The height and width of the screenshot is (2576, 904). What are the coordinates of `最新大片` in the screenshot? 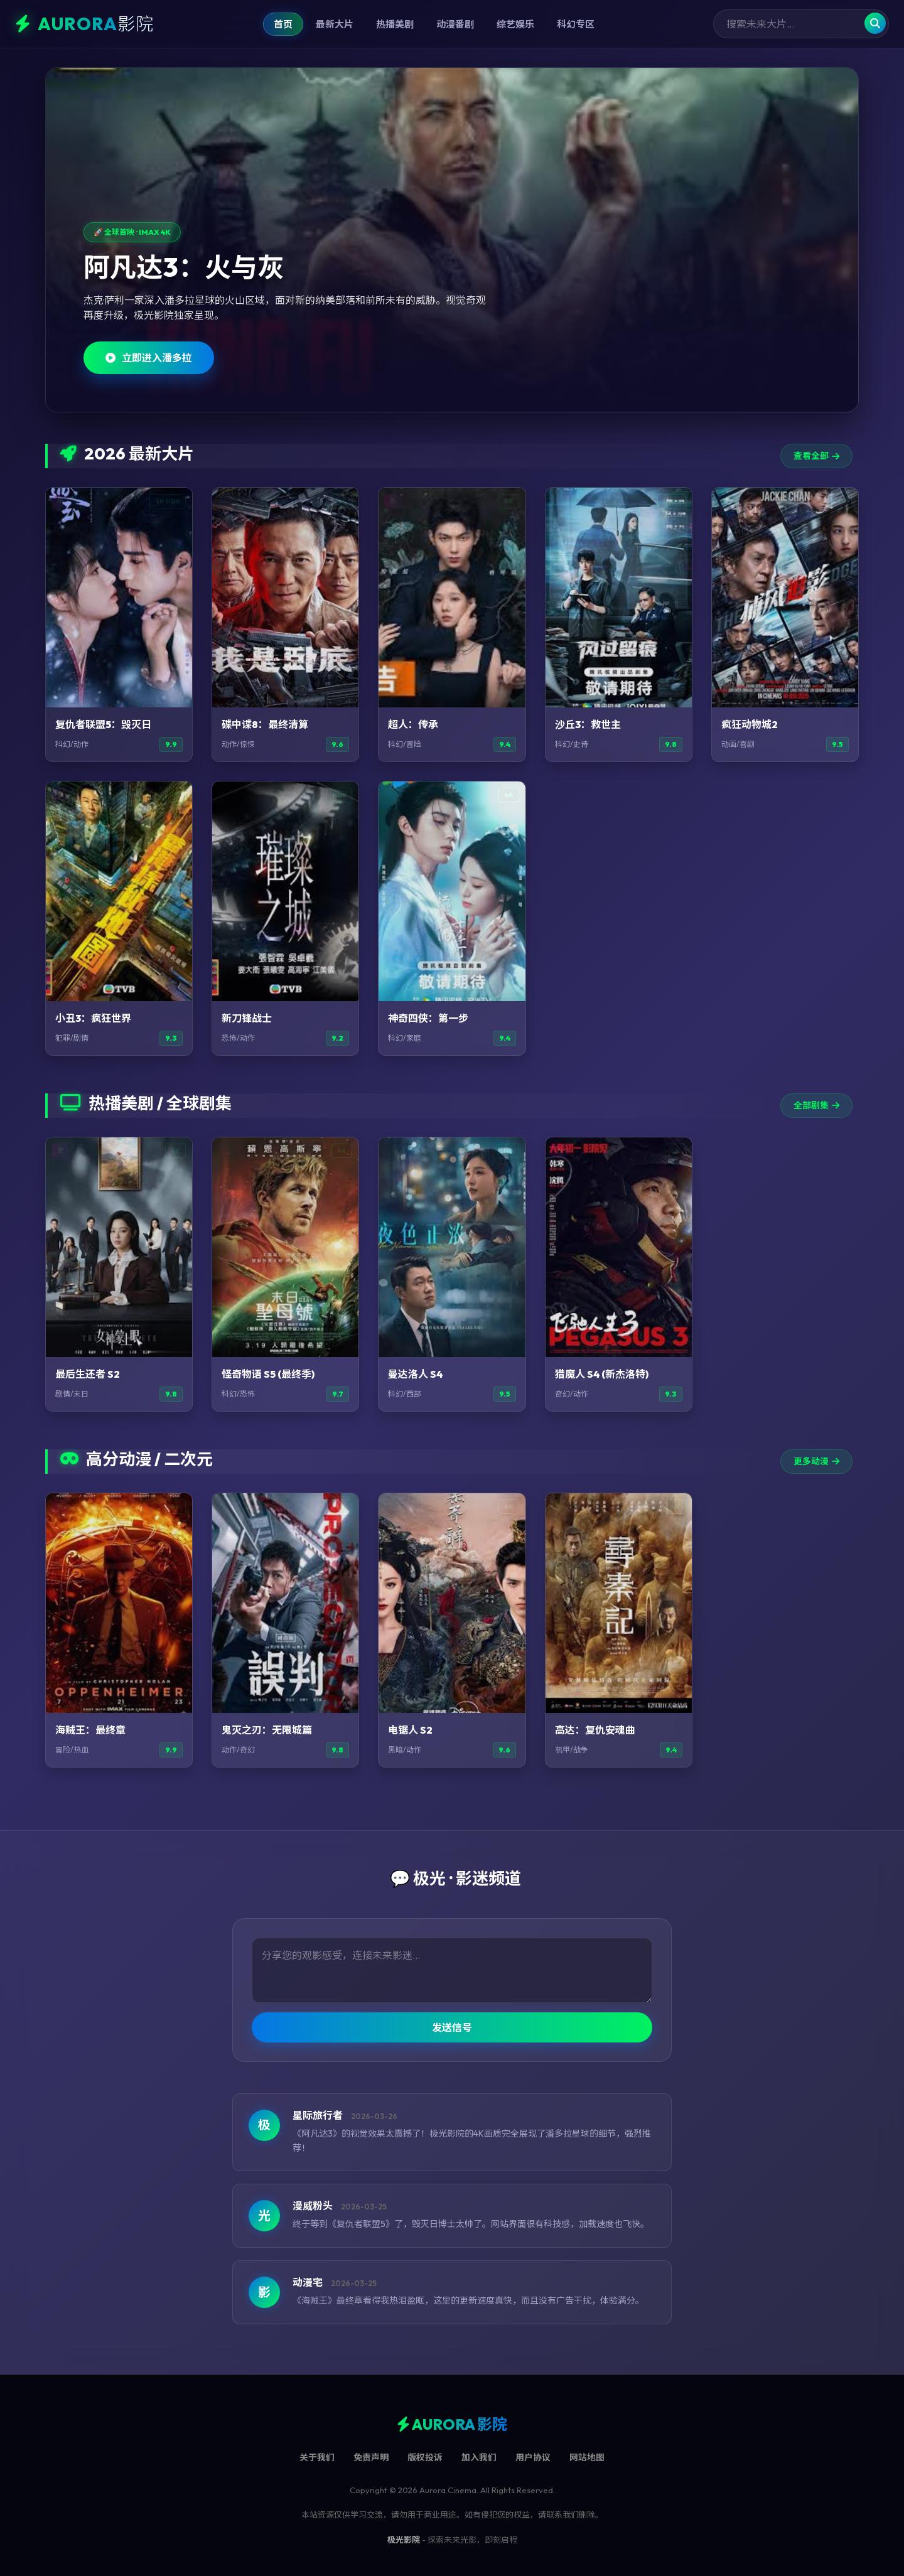 It's located at (334, 24).